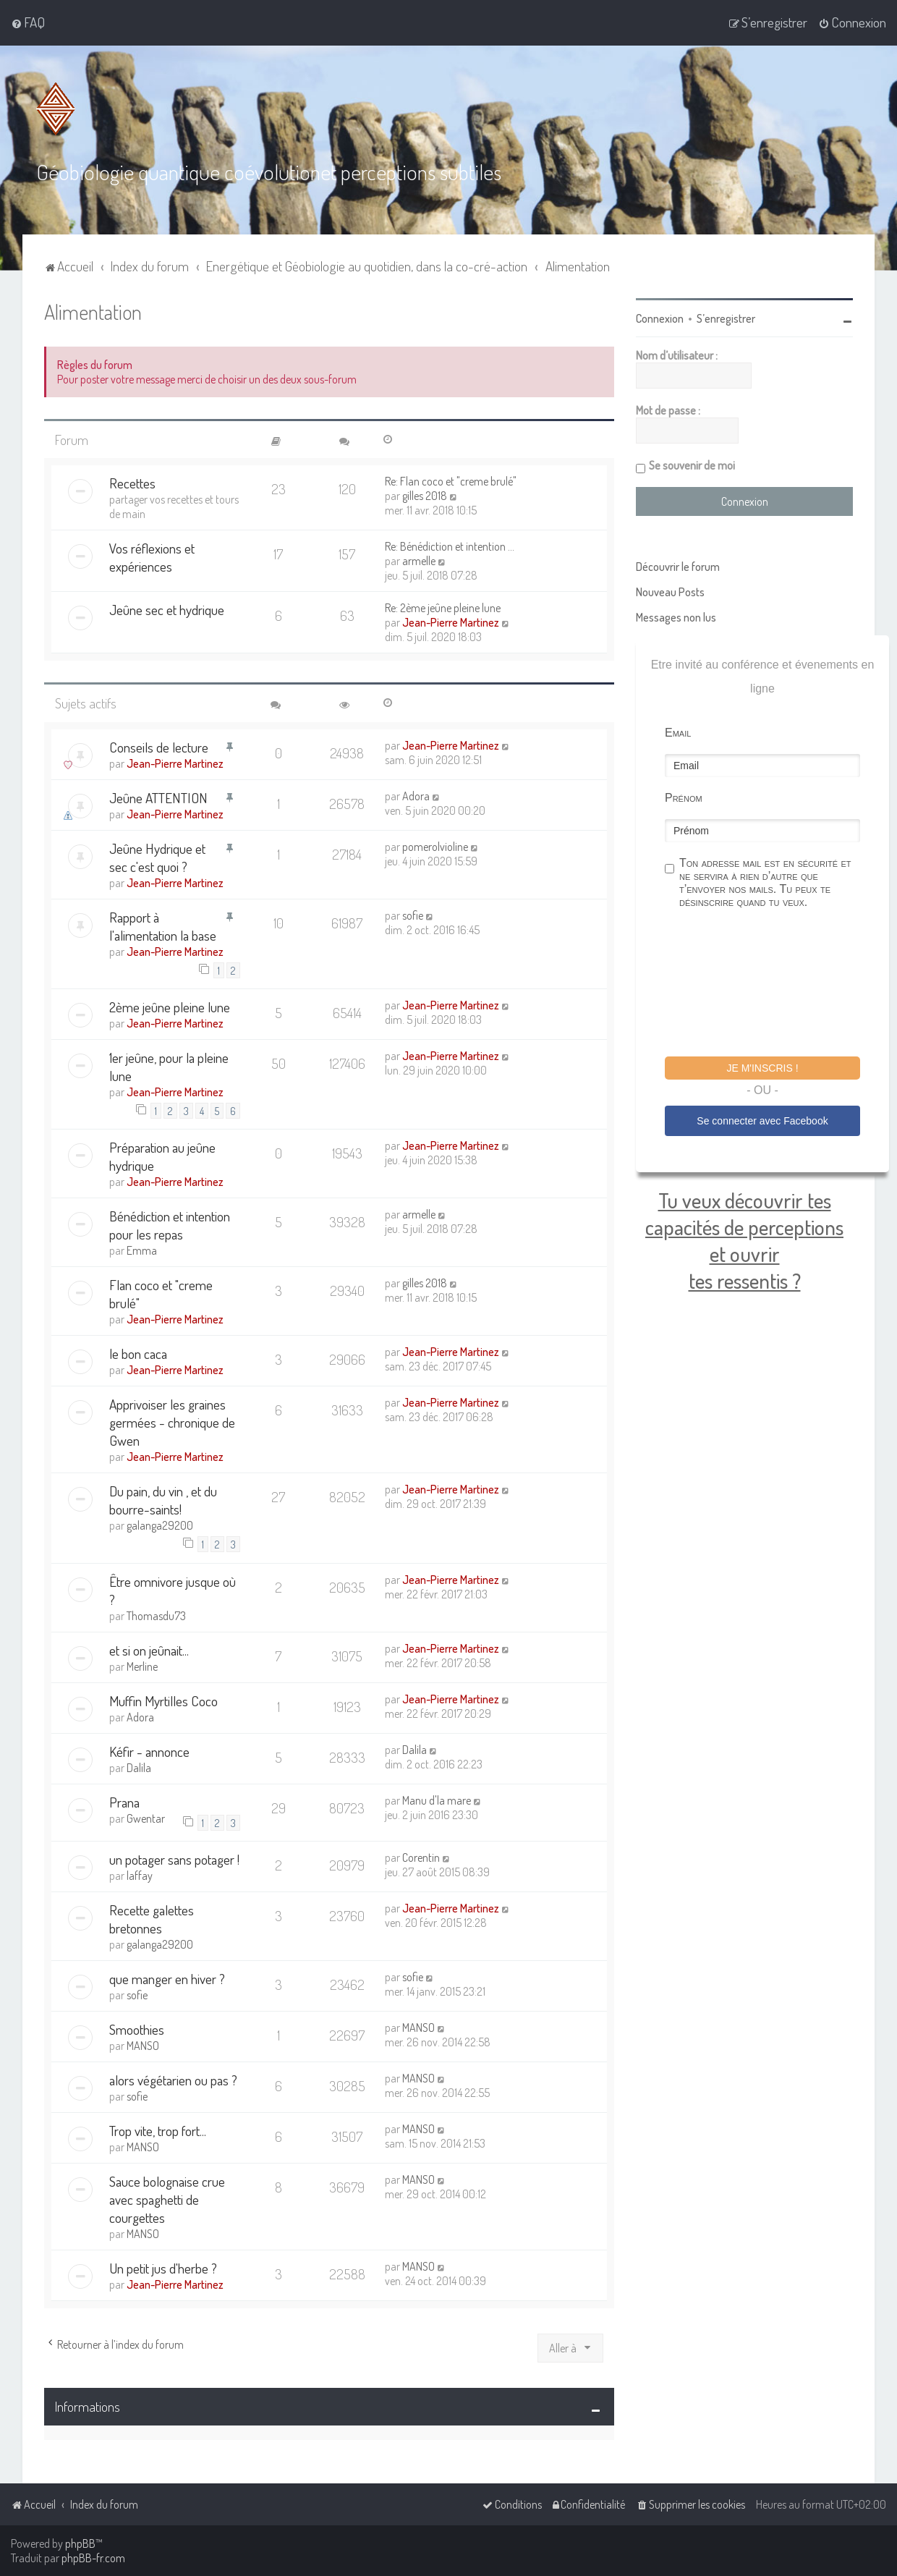 The image size is (897, 2576). What do you see at coordinates (670, 591) in the screenshot?
I see `Nouveau Posts` at bounding box center [670, 591].